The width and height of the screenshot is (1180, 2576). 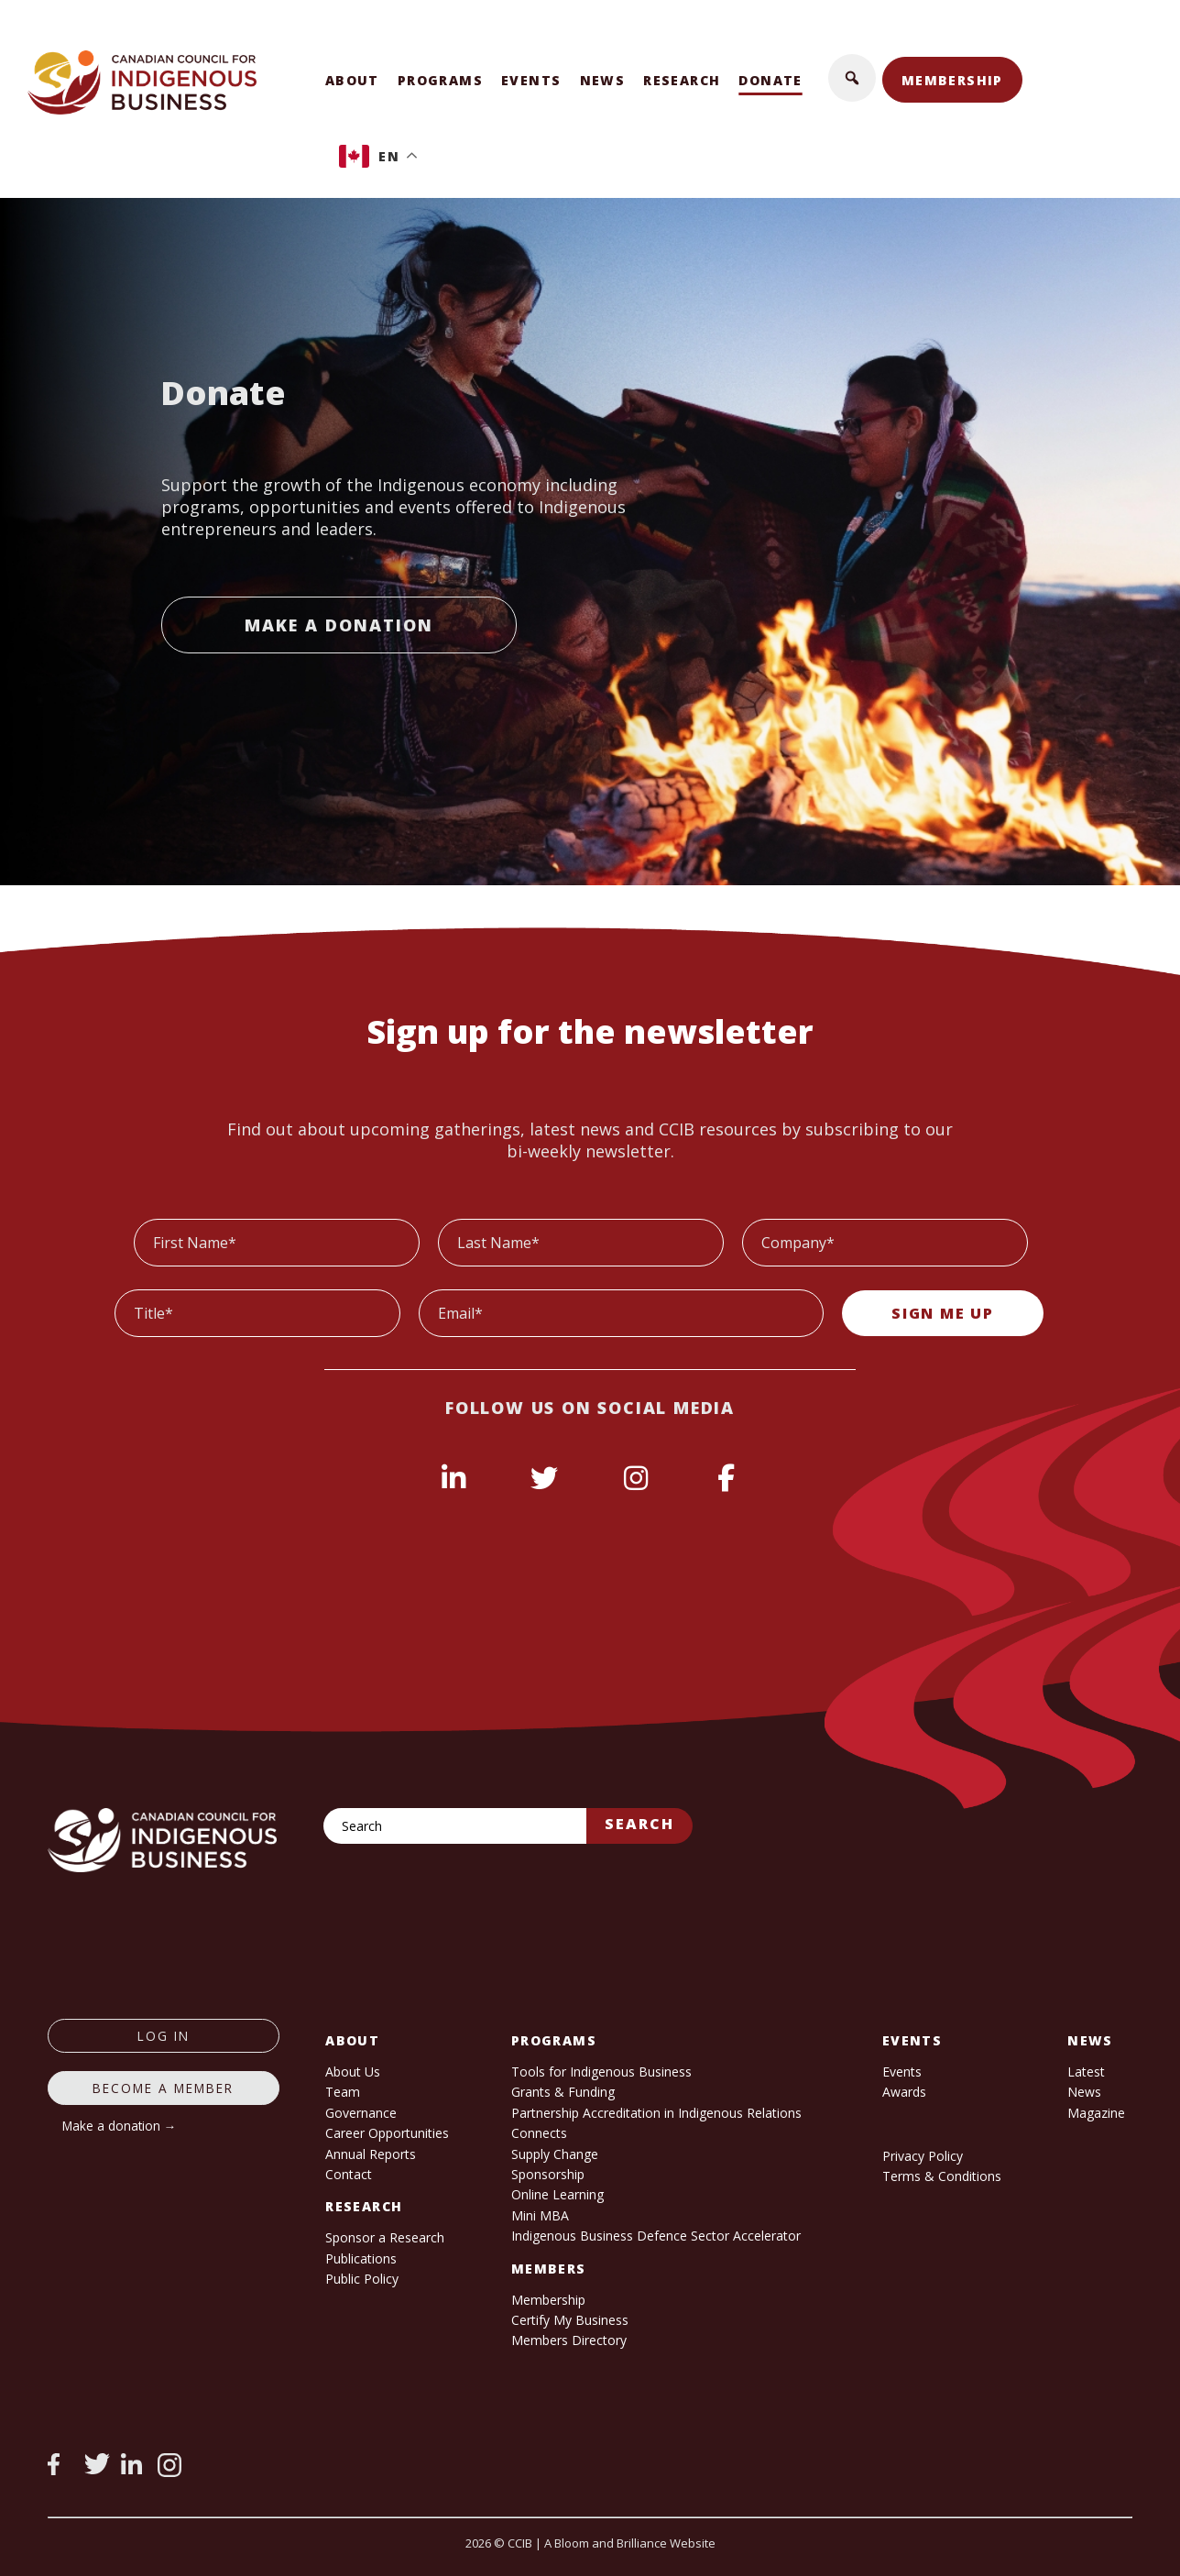 What do you see at coordinates (630, 2543) in the screenshot?
I see `A Bloom and Brilliance Website` at bounding box center [630, 2543].